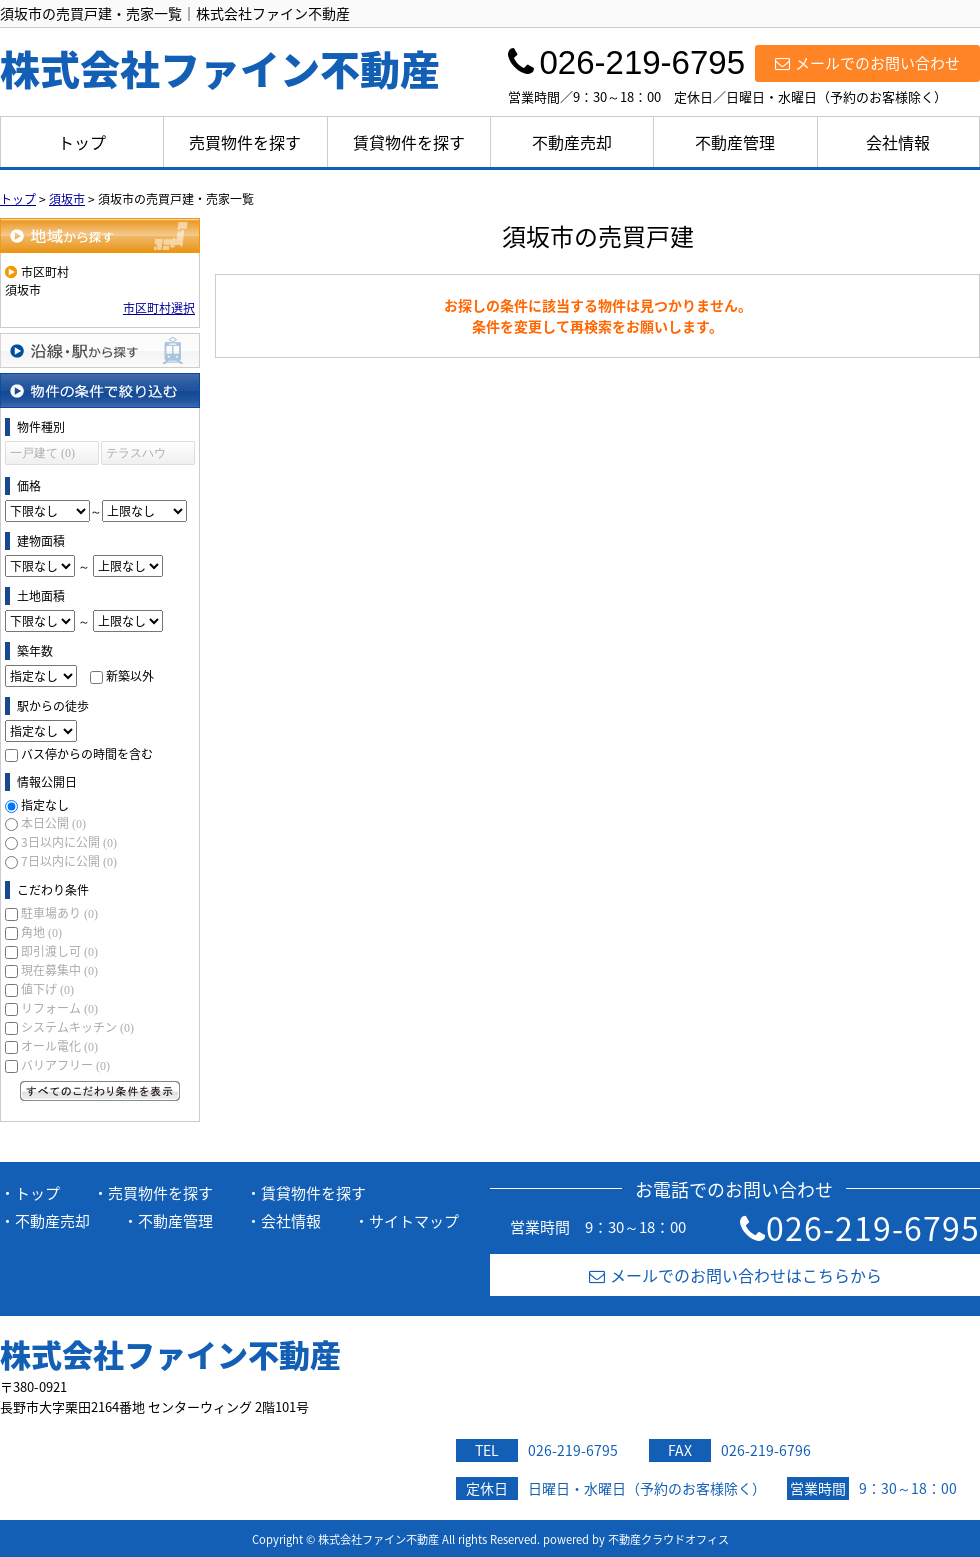  Describe the element at coordinates (69, 842) in the screenshot. I see `3日以内に公開` at that location.